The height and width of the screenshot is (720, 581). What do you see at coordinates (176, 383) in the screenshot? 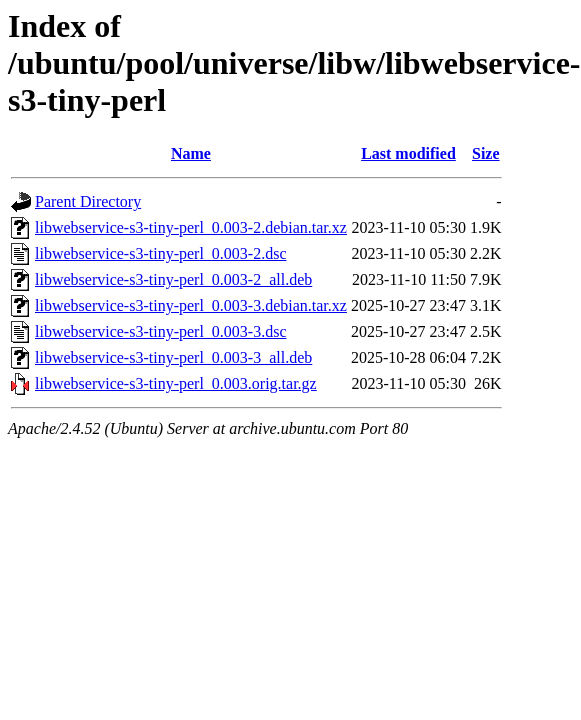
I see `libwebservice-s3-tiny-perl_0.003.orig.tar.gz` at bounding box center [176, 383].